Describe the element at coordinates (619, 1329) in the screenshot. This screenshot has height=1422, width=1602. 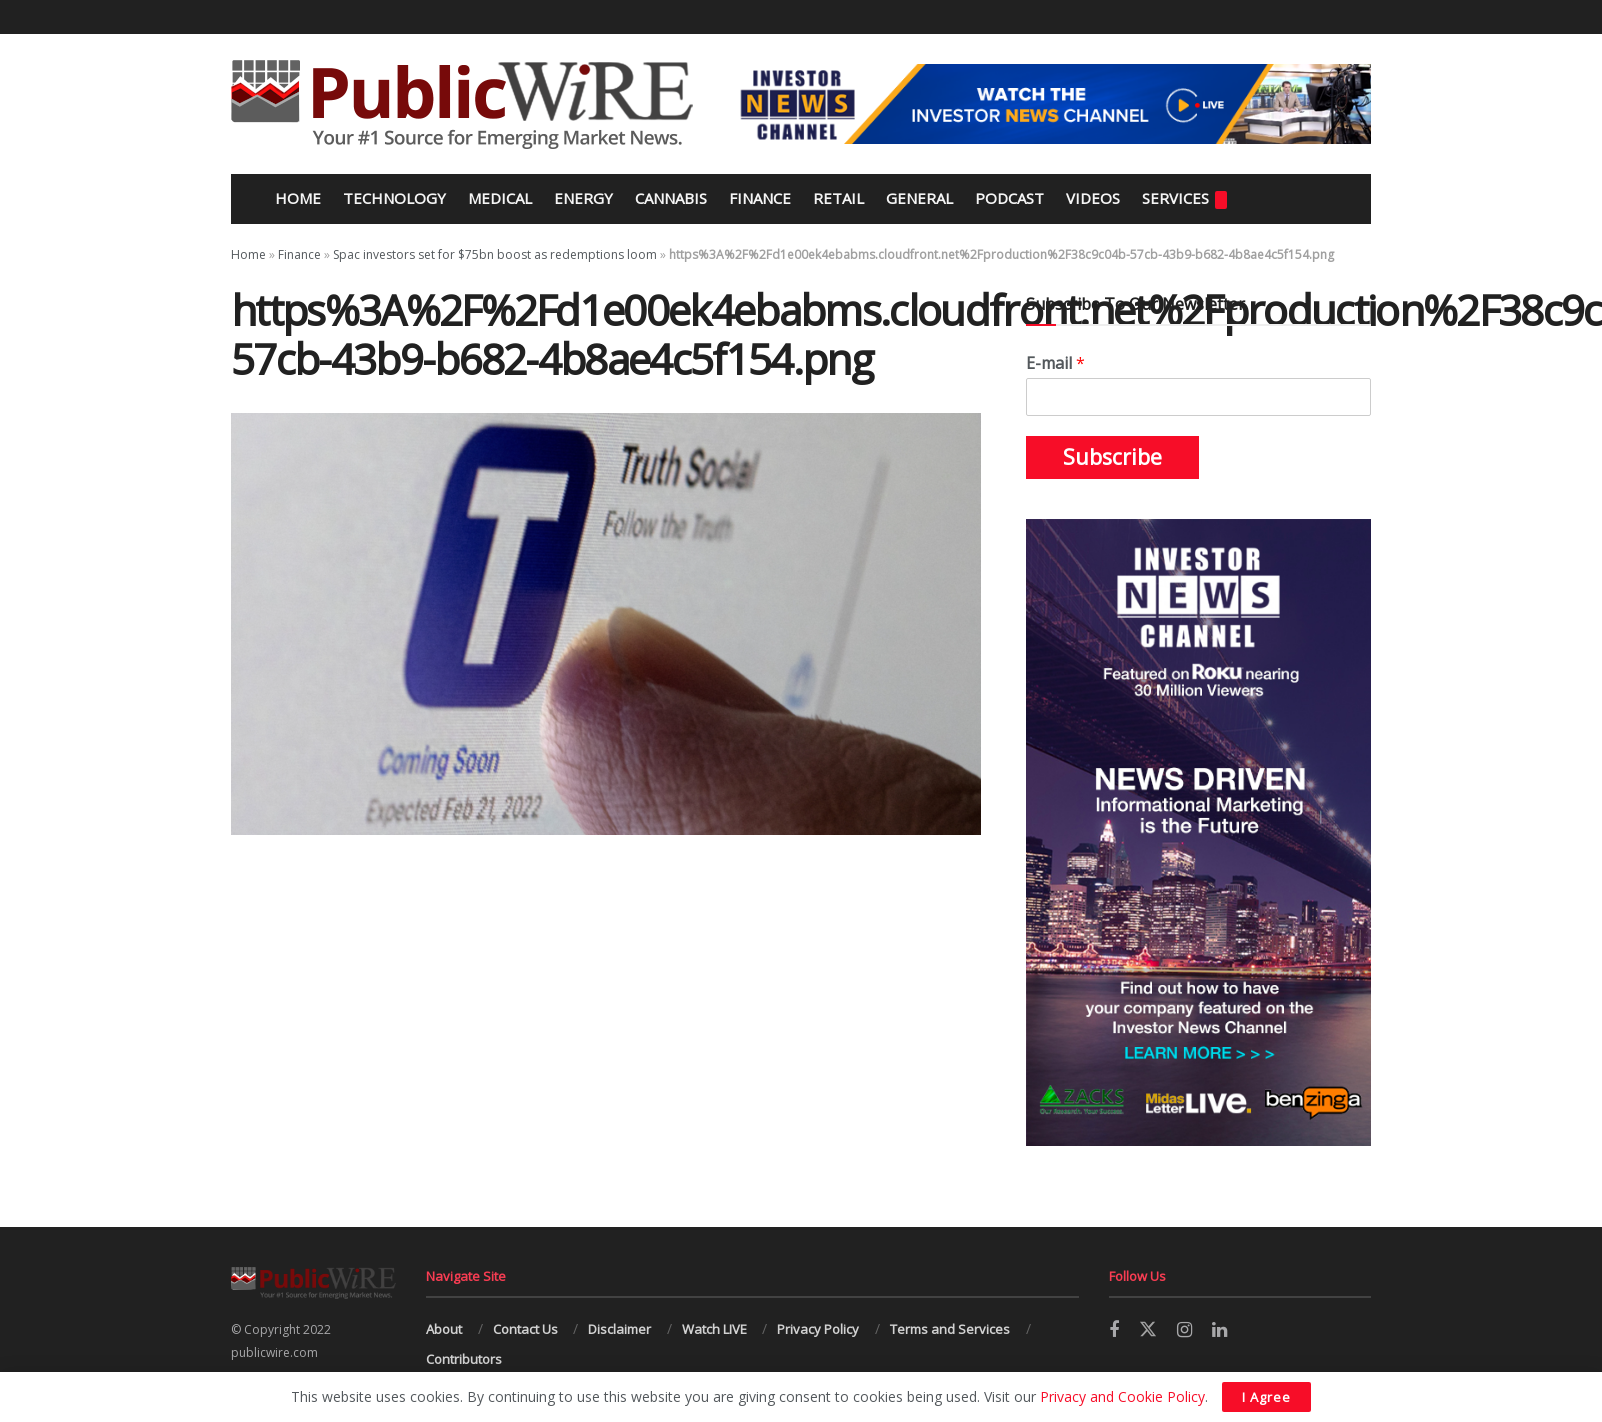
I see `Disclaimer` at that location.